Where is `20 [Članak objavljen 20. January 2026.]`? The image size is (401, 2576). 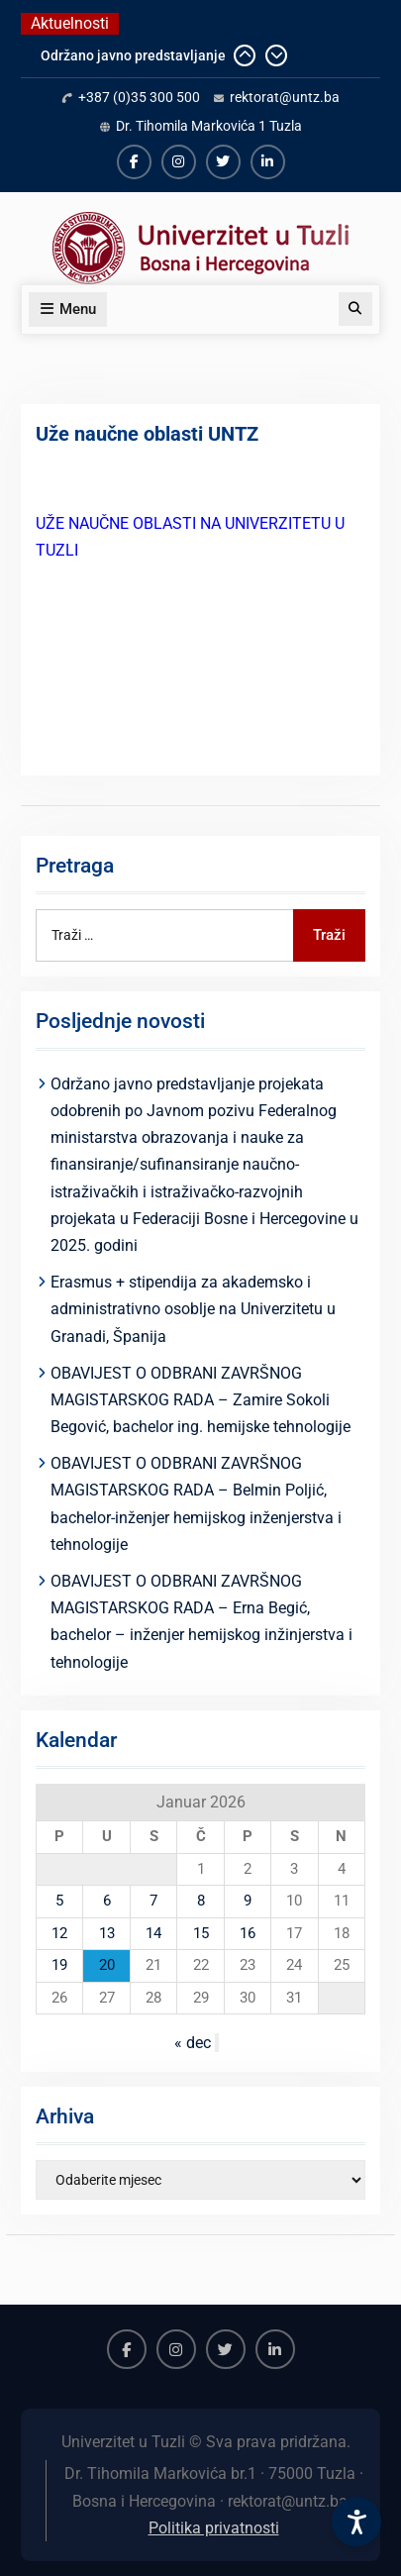 20 [Članak objavljen 20. January 2026.] is located at coordinates (107, 1965).